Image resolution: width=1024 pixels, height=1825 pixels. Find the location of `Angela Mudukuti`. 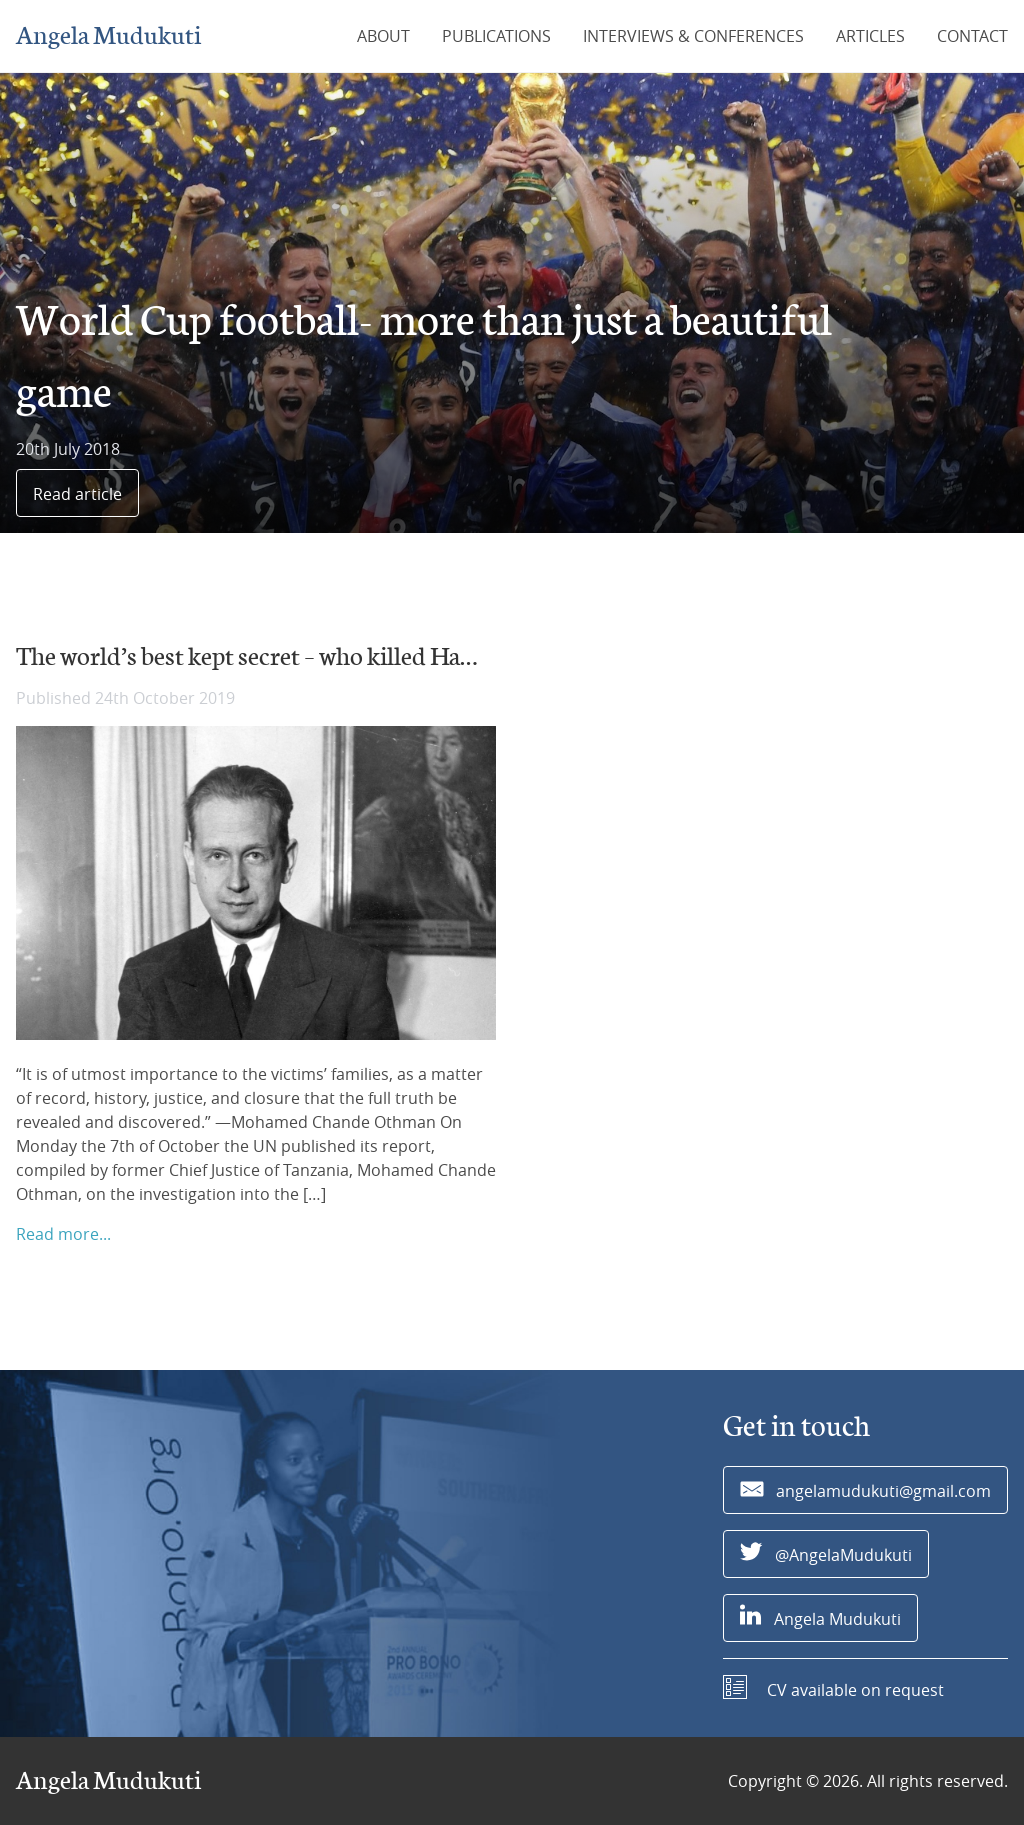

Angela Mudukuti is located at coordinates (108, 36).